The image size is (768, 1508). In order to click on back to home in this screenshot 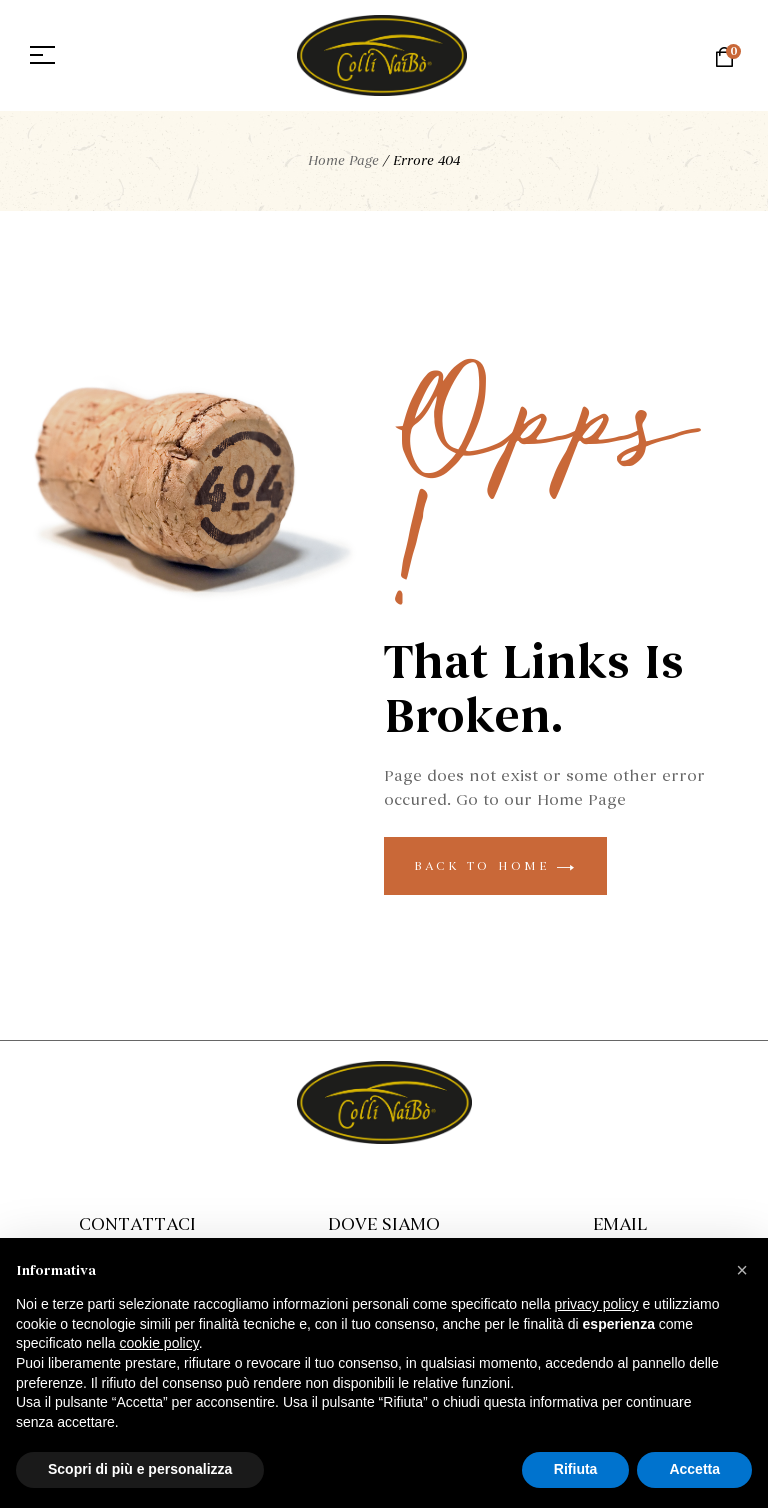, I will do `click(495, 866)`.